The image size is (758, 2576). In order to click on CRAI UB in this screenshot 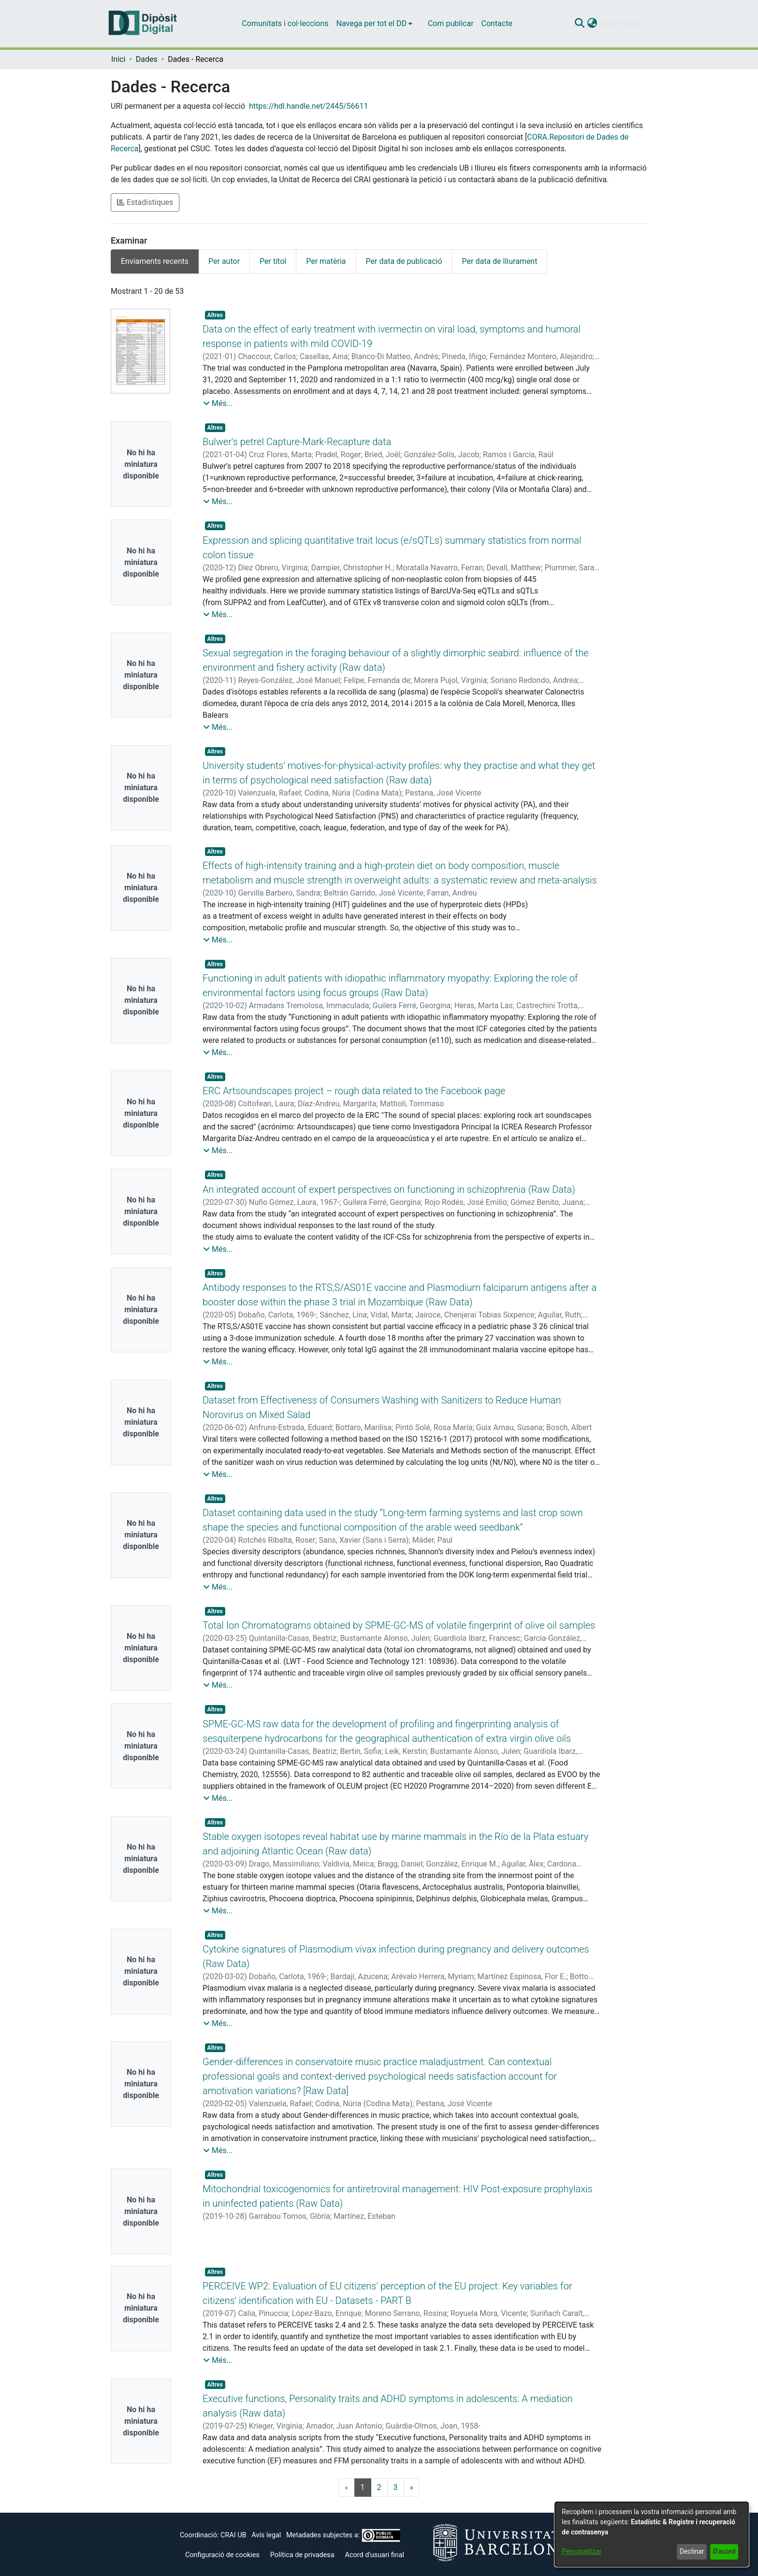, I will do `click(233, 2535)`.